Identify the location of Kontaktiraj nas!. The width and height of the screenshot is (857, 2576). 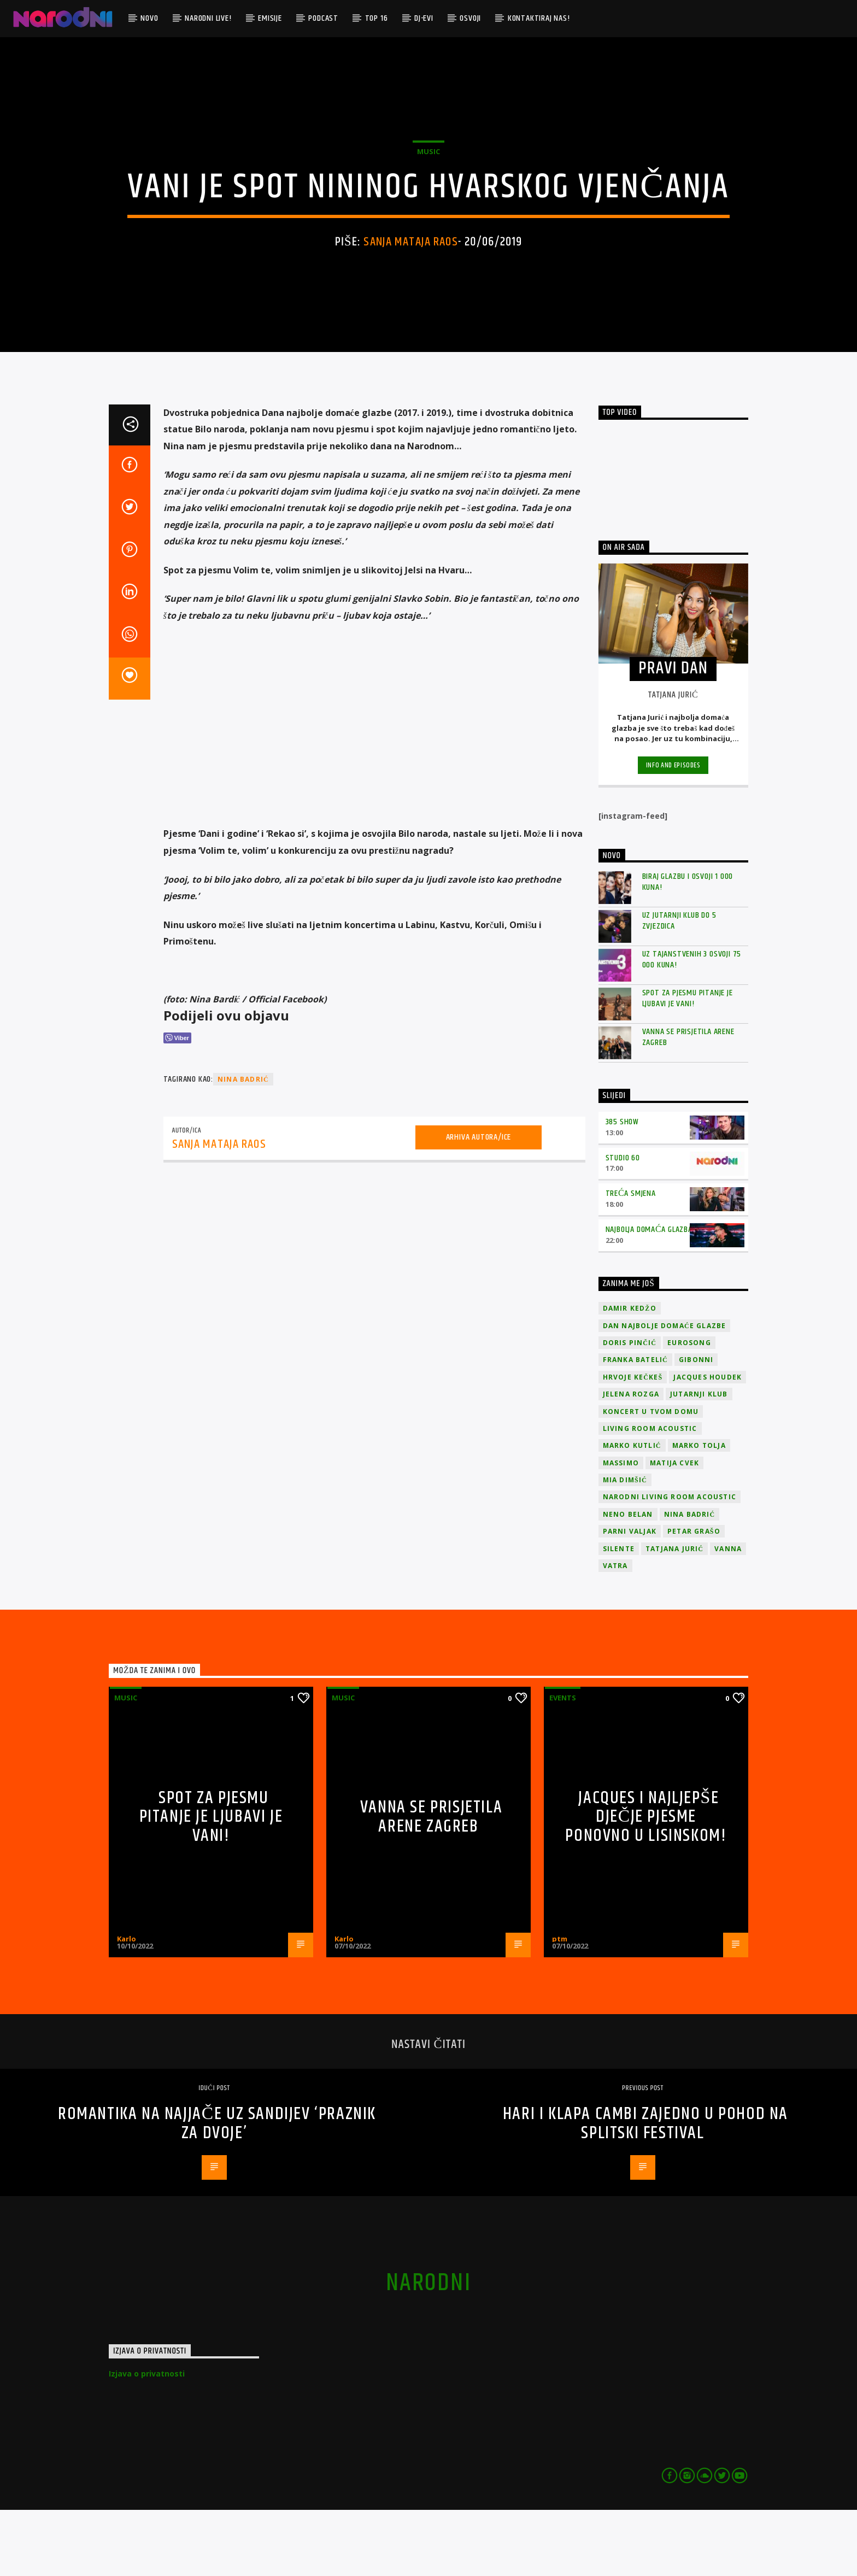
(539, 18).